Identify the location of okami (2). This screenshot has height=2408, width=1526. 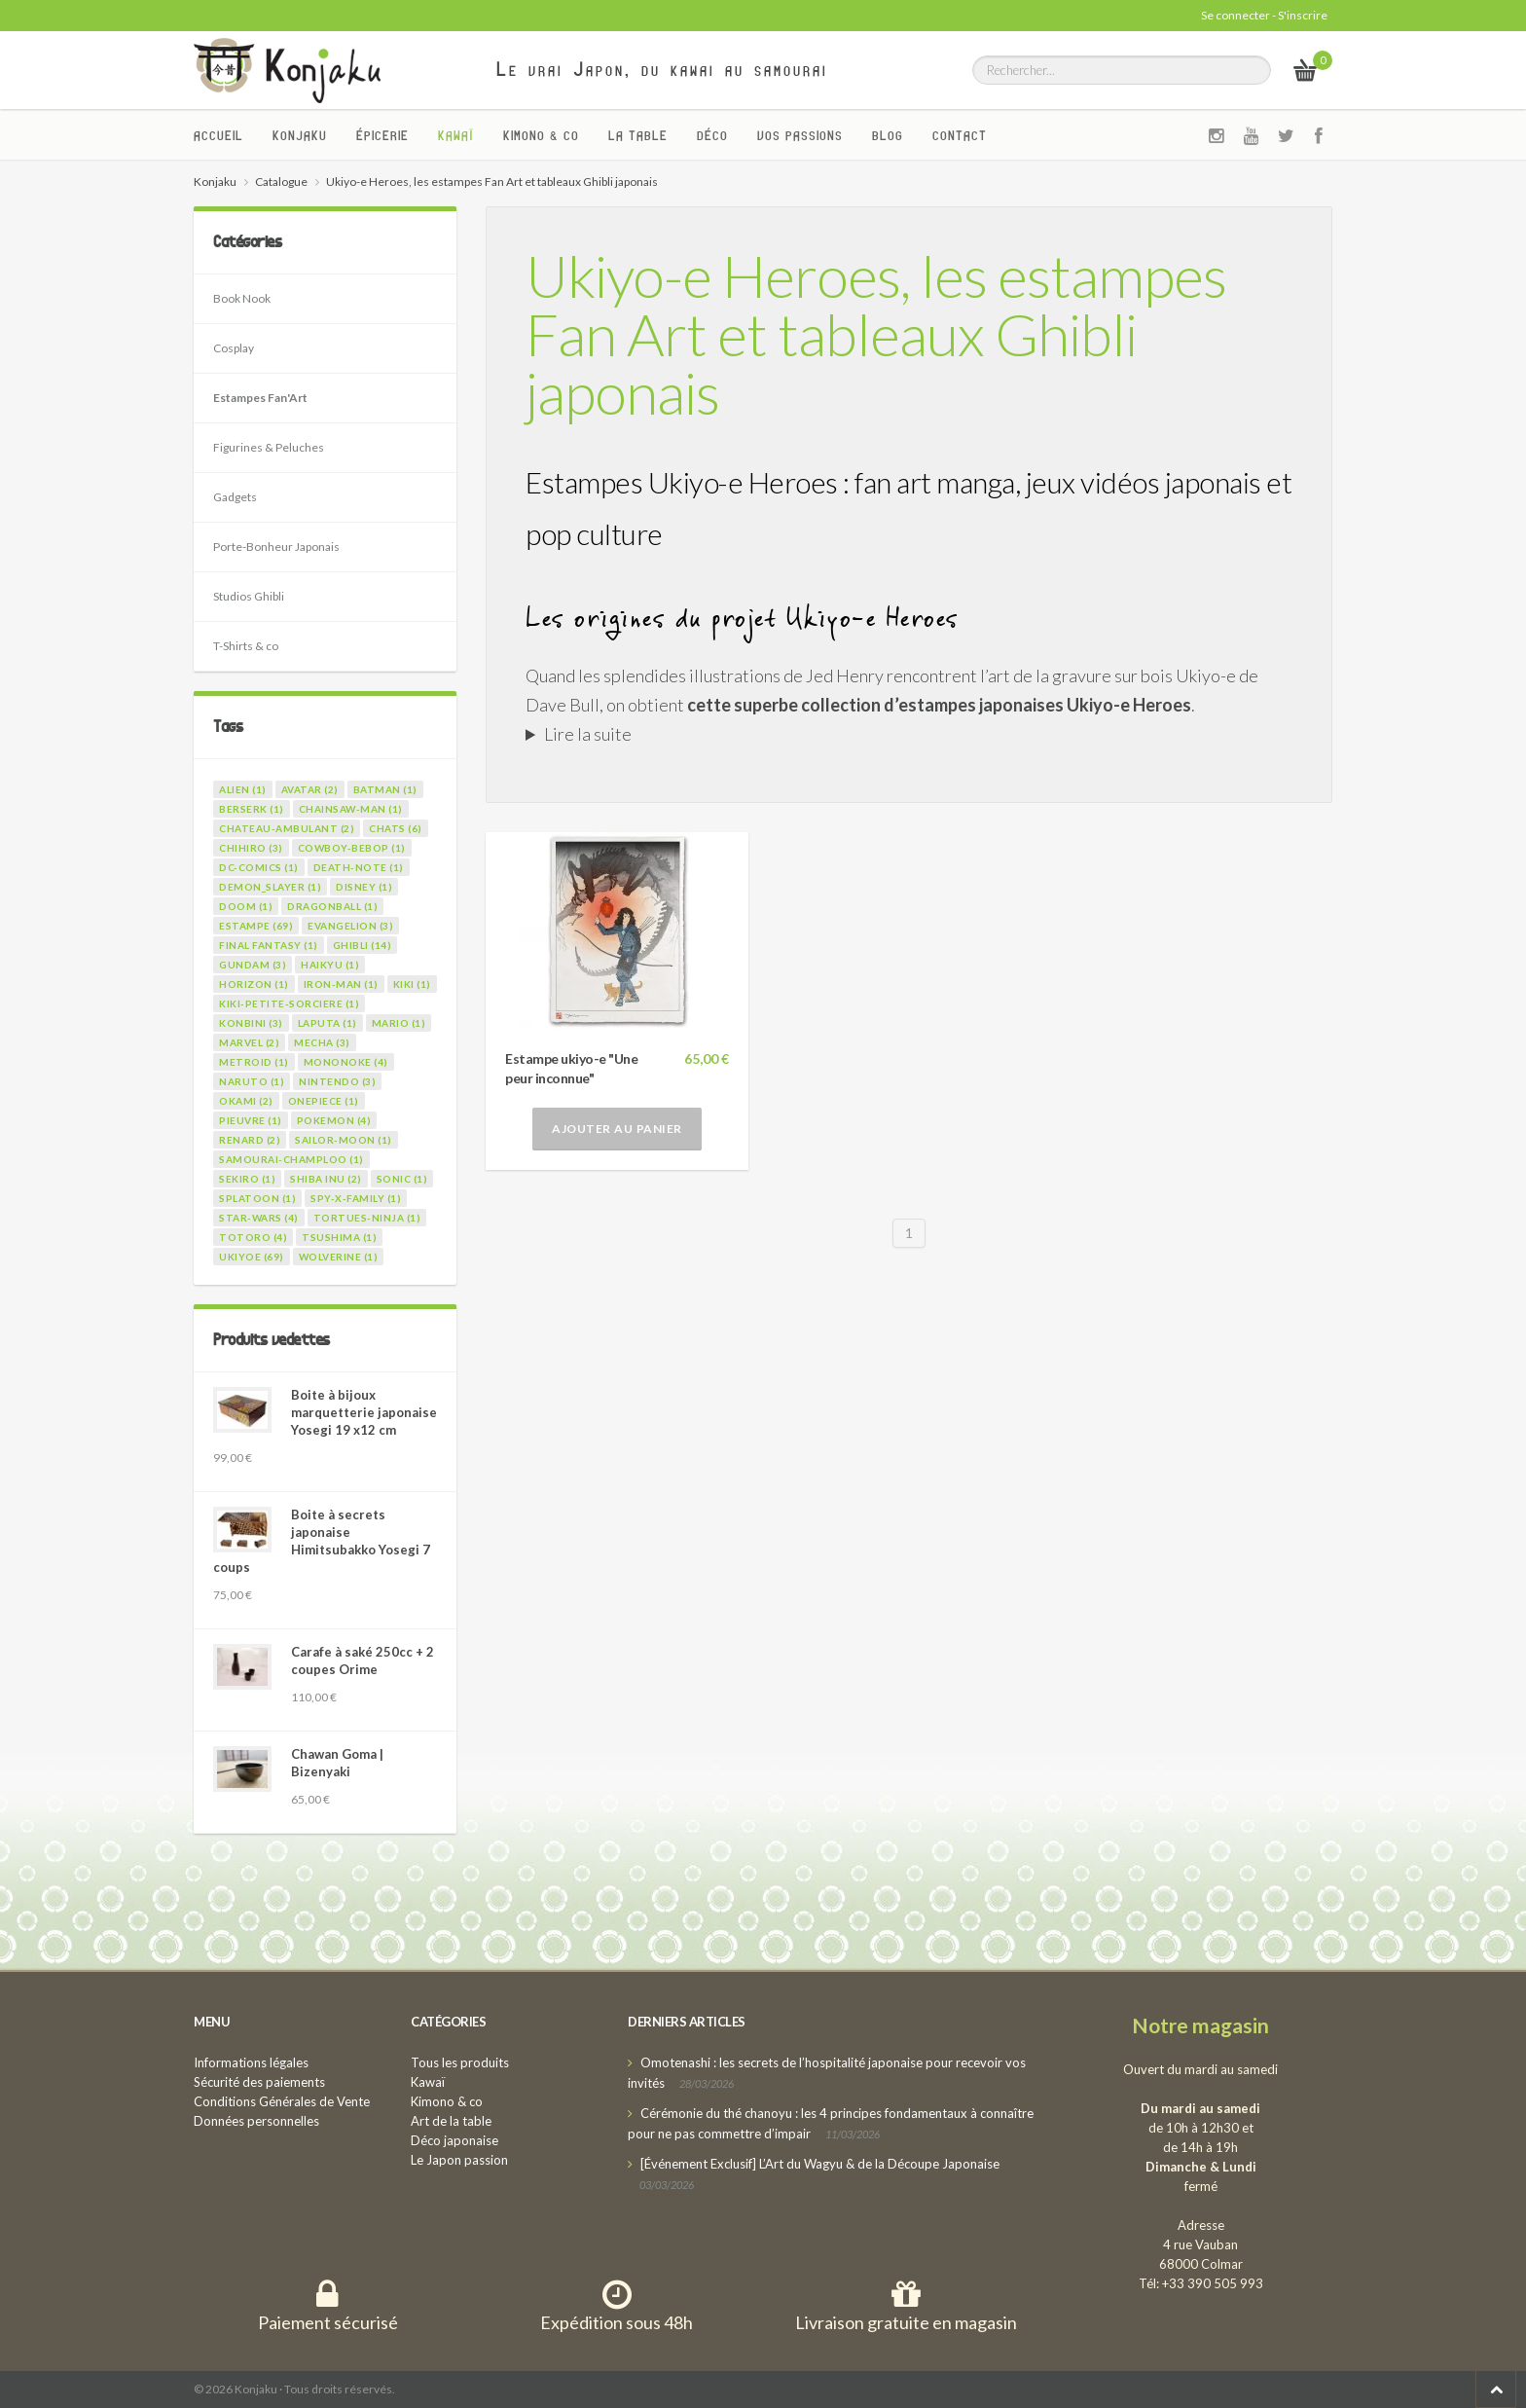
(246, 1101).